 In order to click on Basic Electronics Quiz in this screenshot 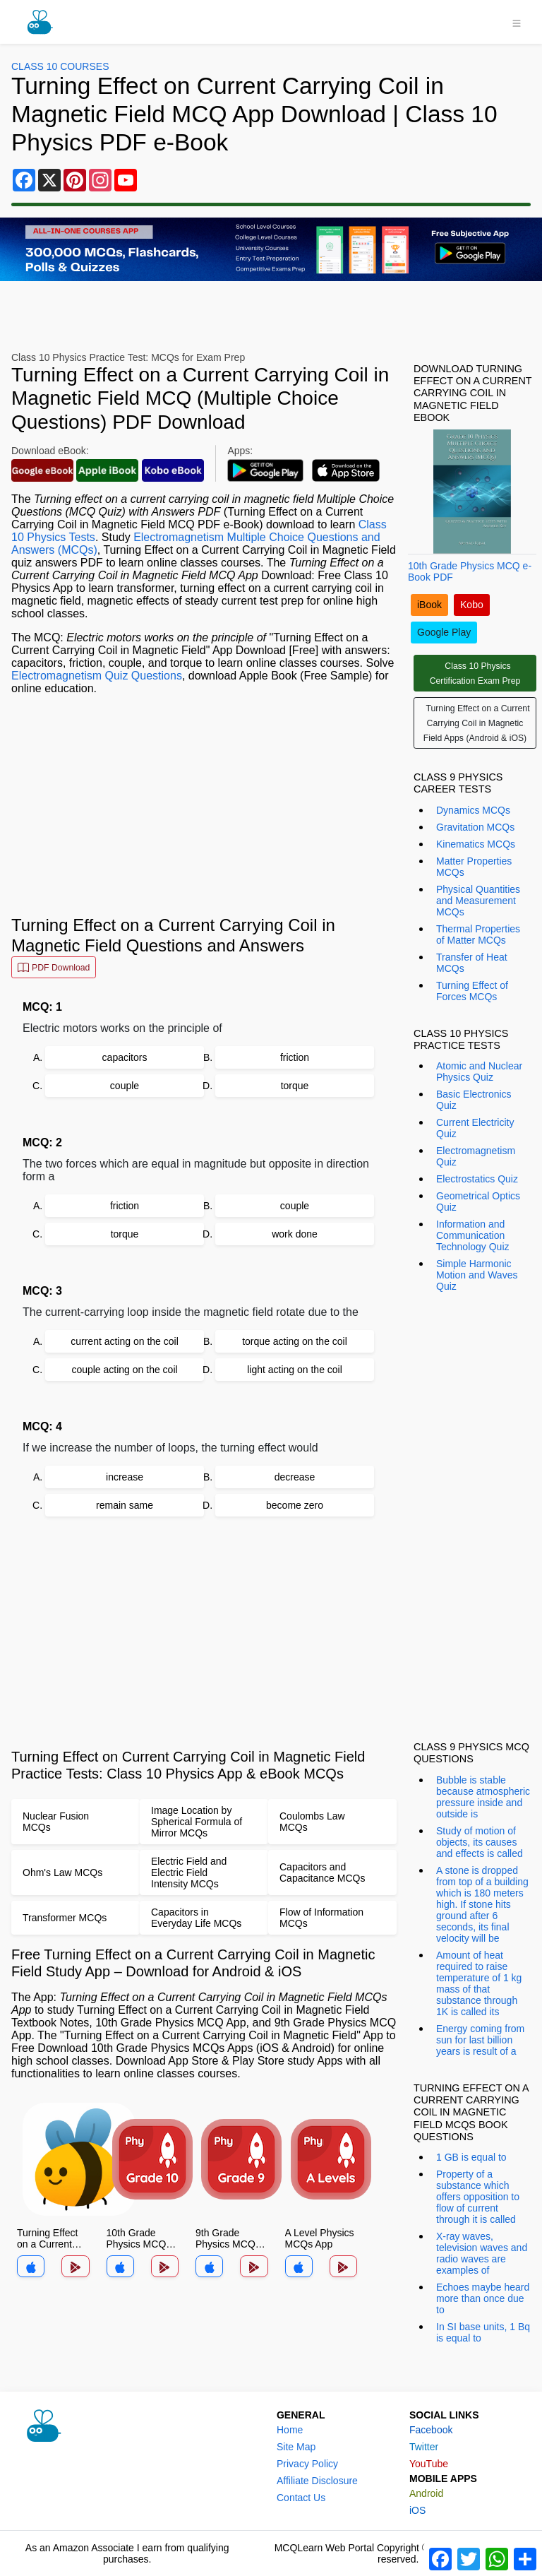, I will do `click(474, 1099)`.